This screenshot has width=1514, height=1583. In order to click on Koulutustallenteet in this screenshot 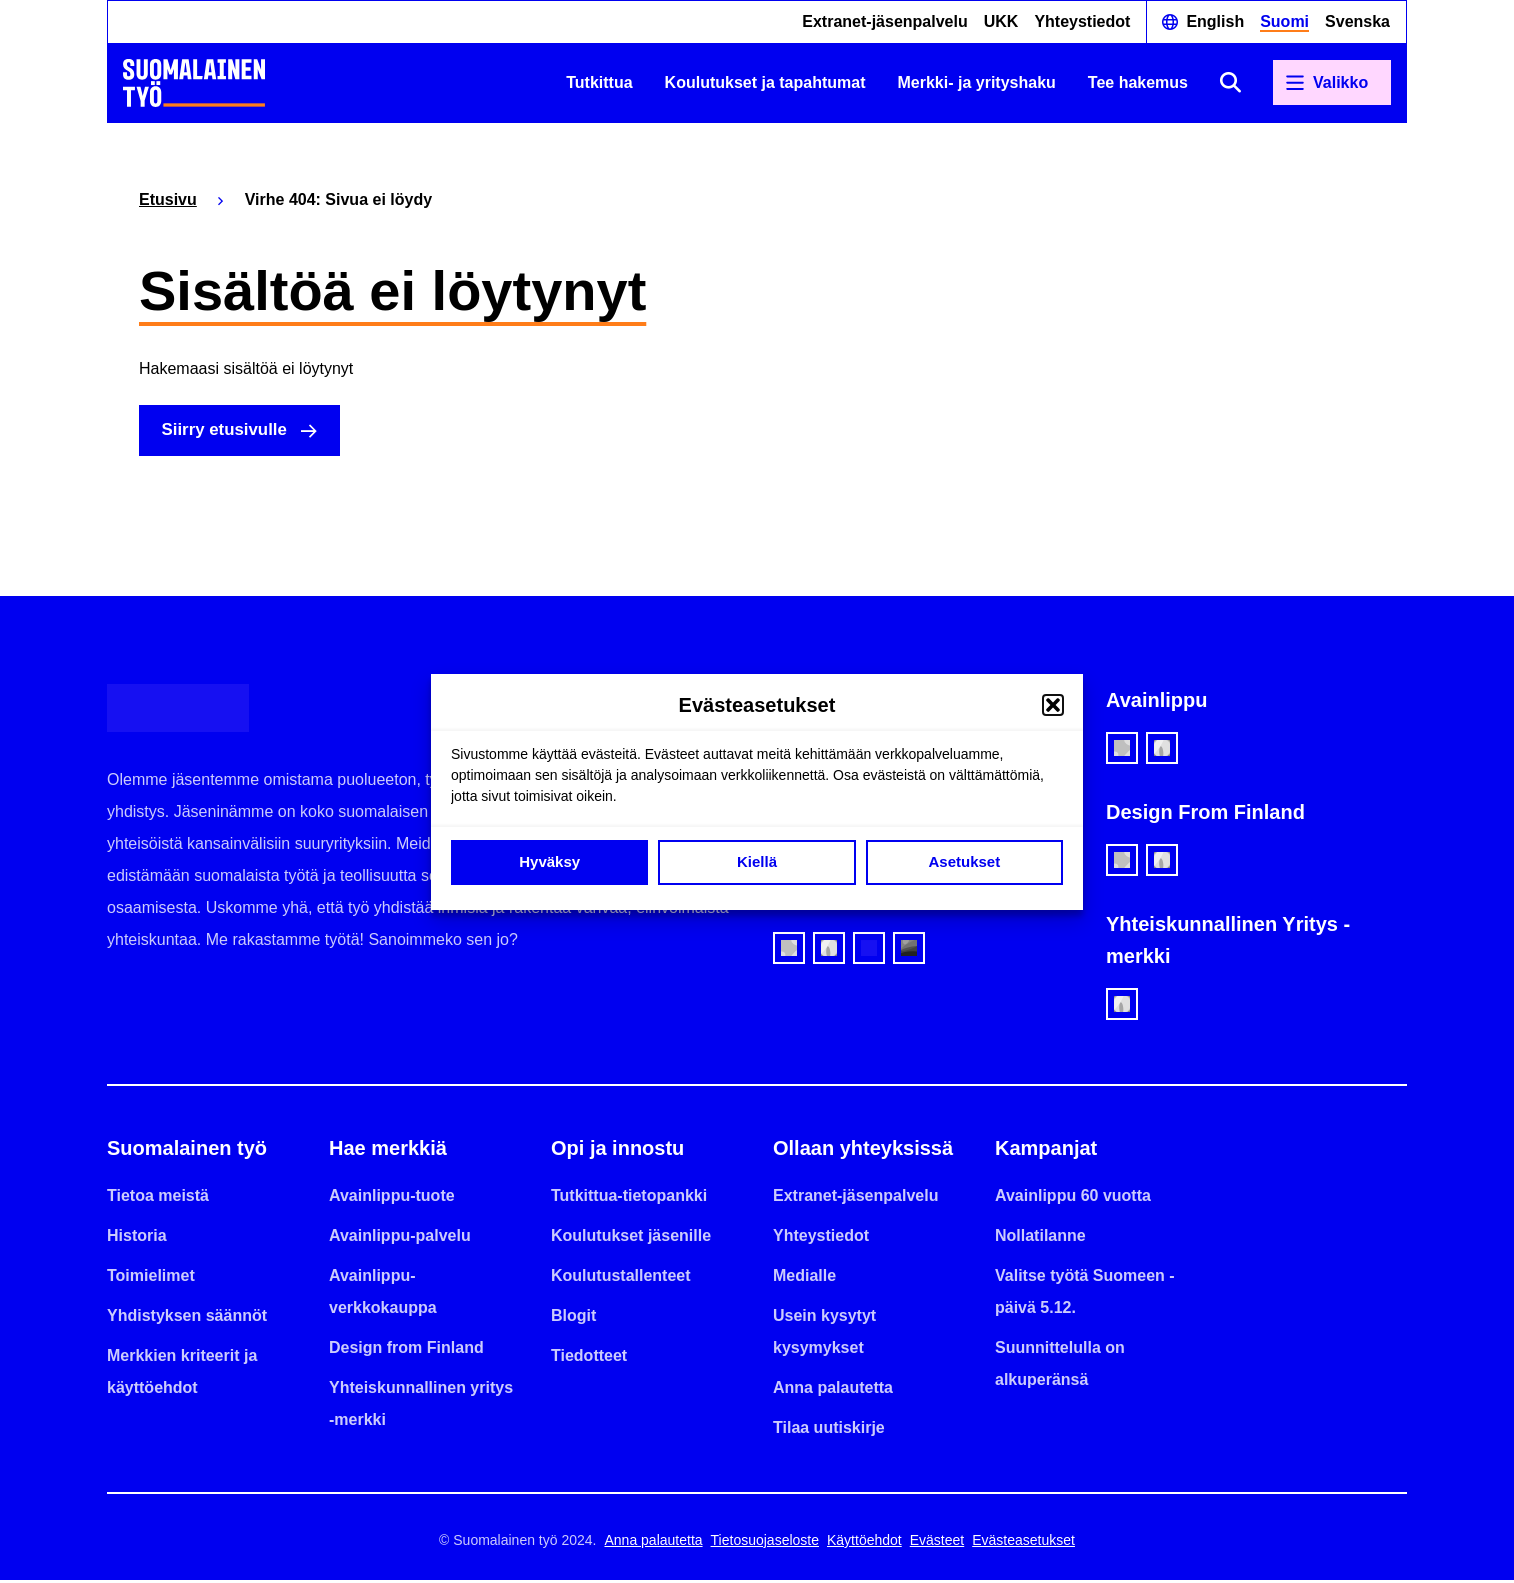, I will do `click(621, 1278)`.